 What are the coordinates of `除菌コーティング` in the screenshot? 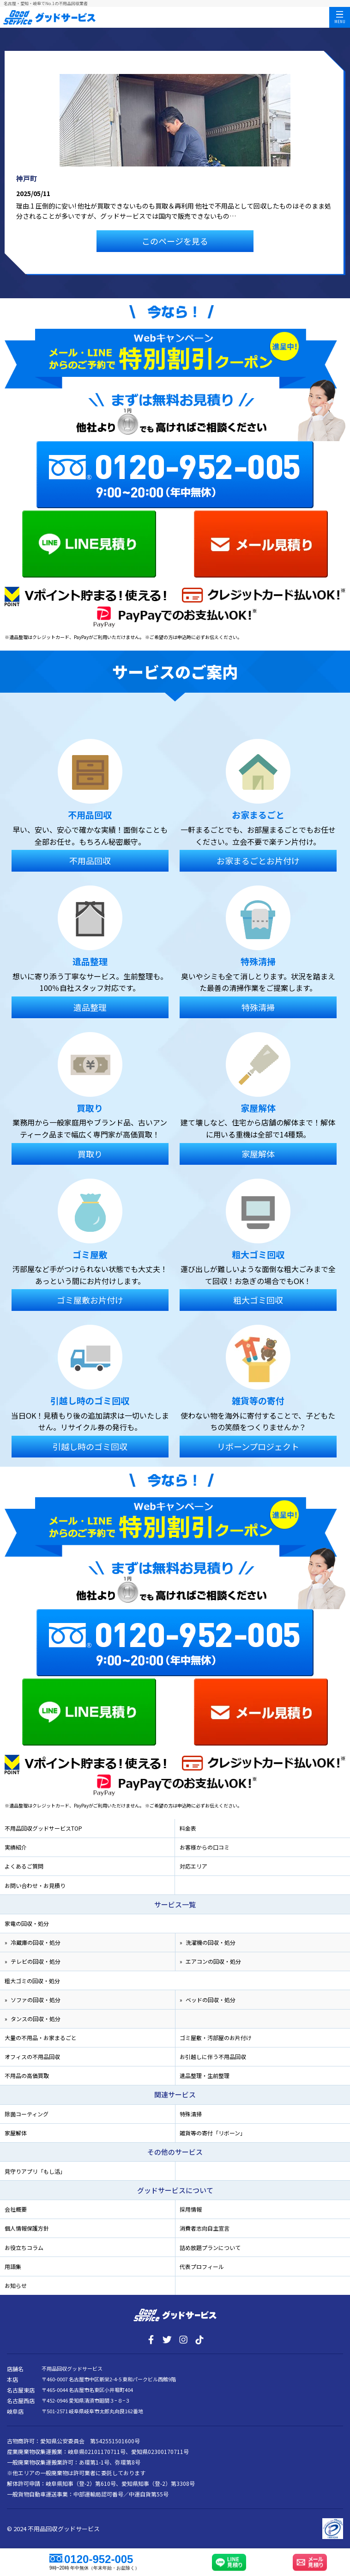 It's located at (26, 2114).